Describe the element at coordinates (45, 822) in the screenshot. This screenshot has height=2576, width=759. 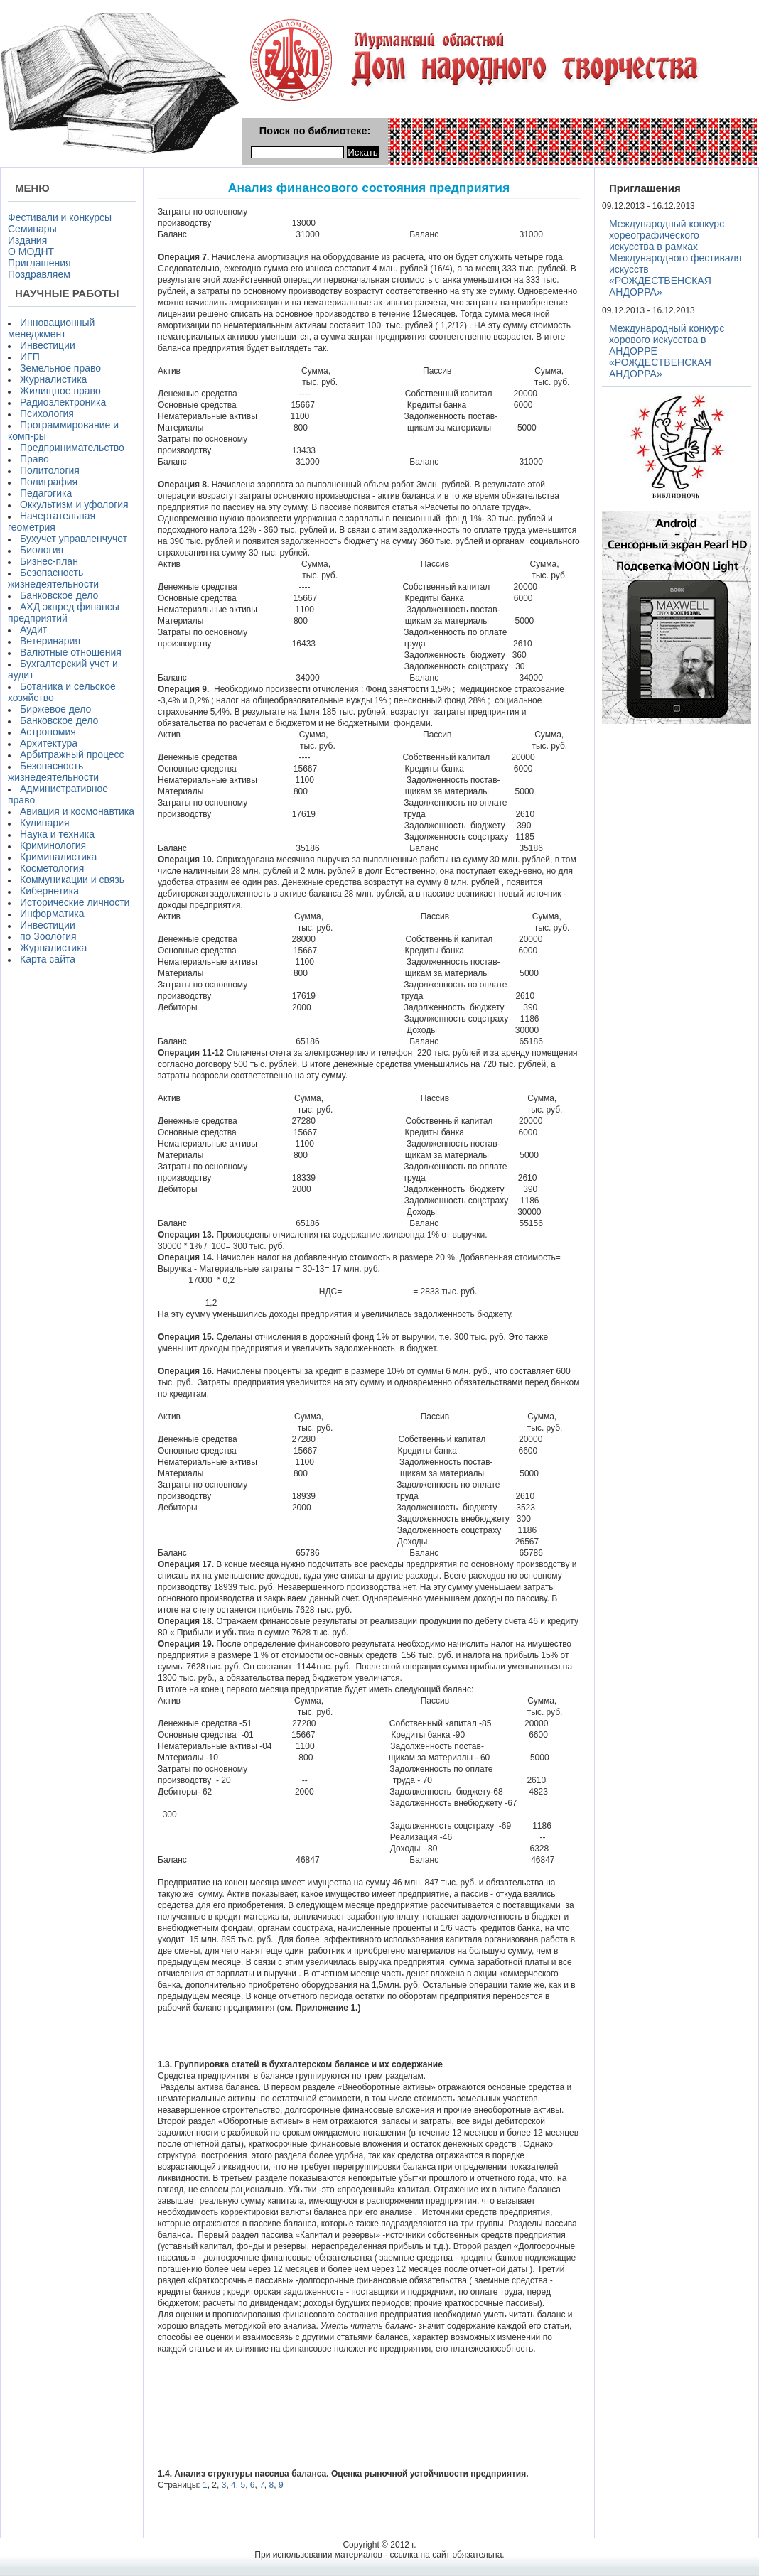
I see `Кулинария` at that location.